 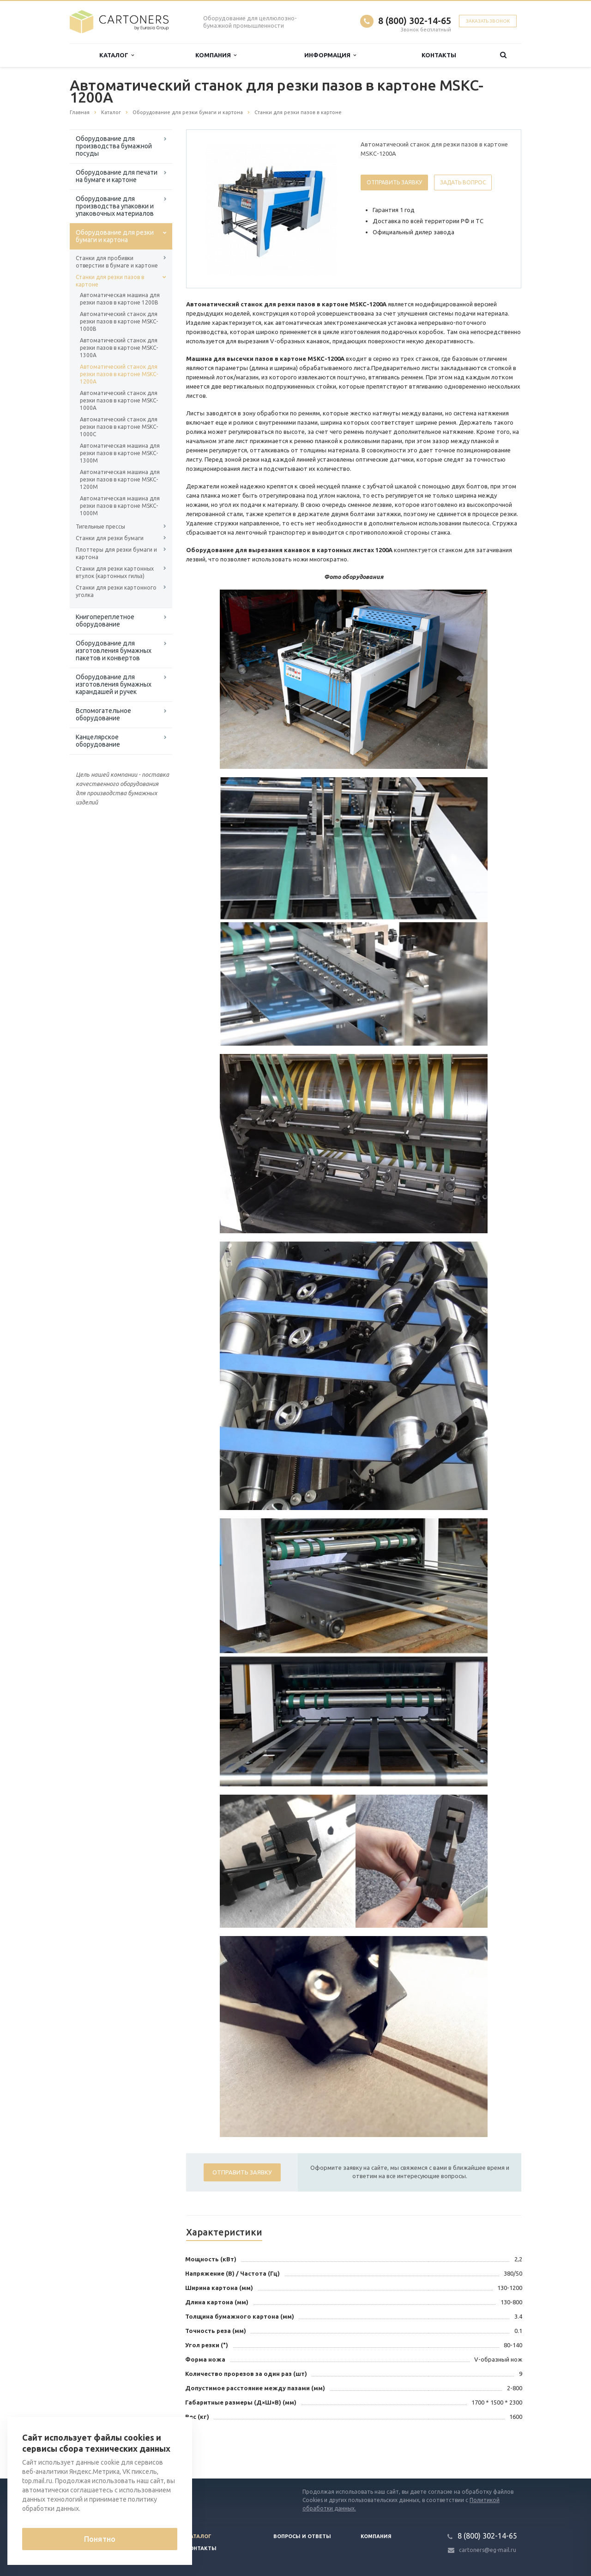 I want to click on Вопросы и ответы, so click(x=302, y=2536).